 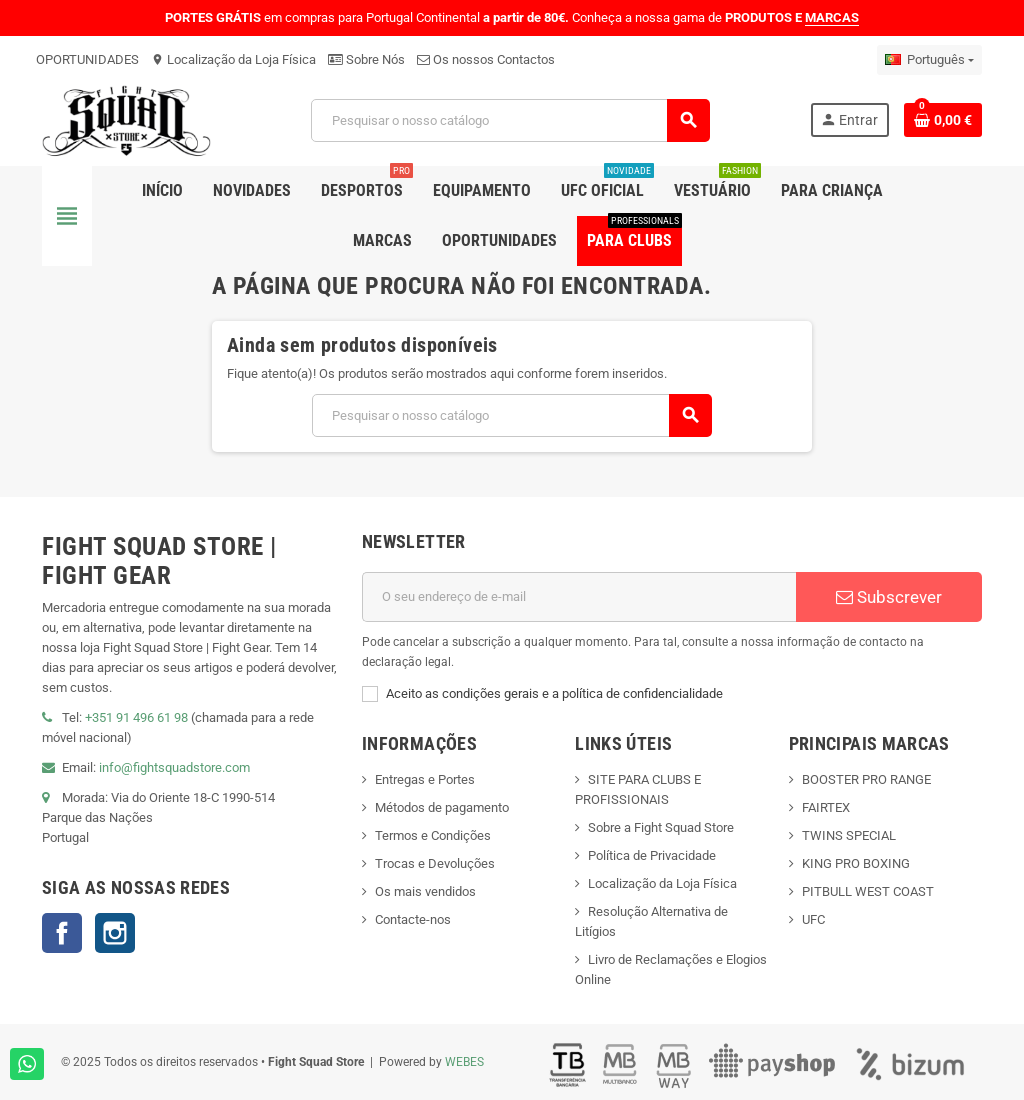 I want to click on +351 91 496 61 98, so click(x=136, y=717).